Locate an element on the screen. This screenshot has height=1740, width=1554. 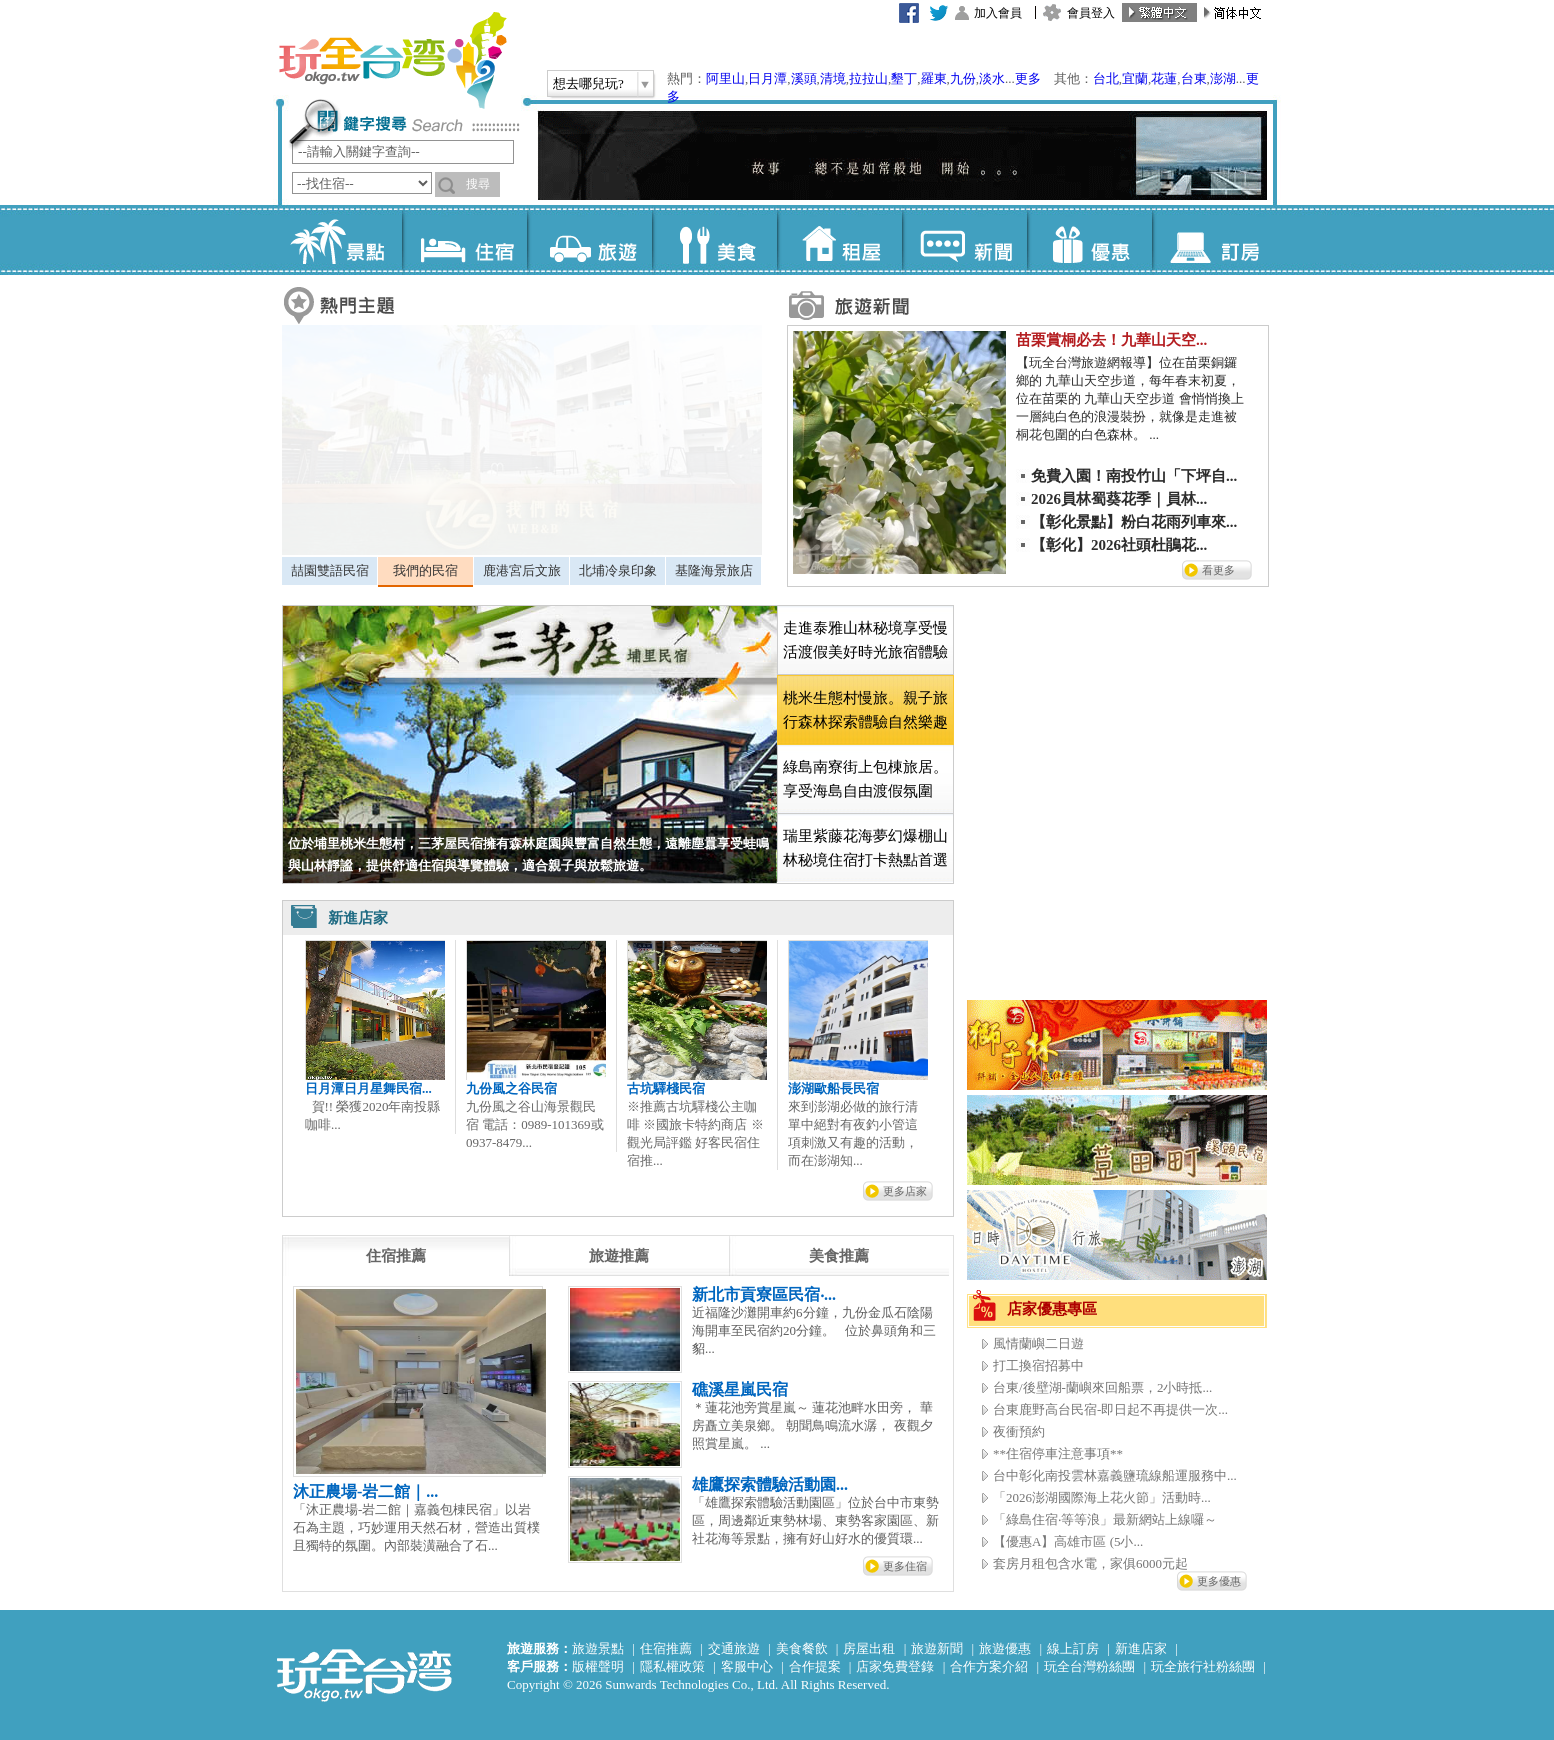
阿里山 is located at coordinates (725, 78).